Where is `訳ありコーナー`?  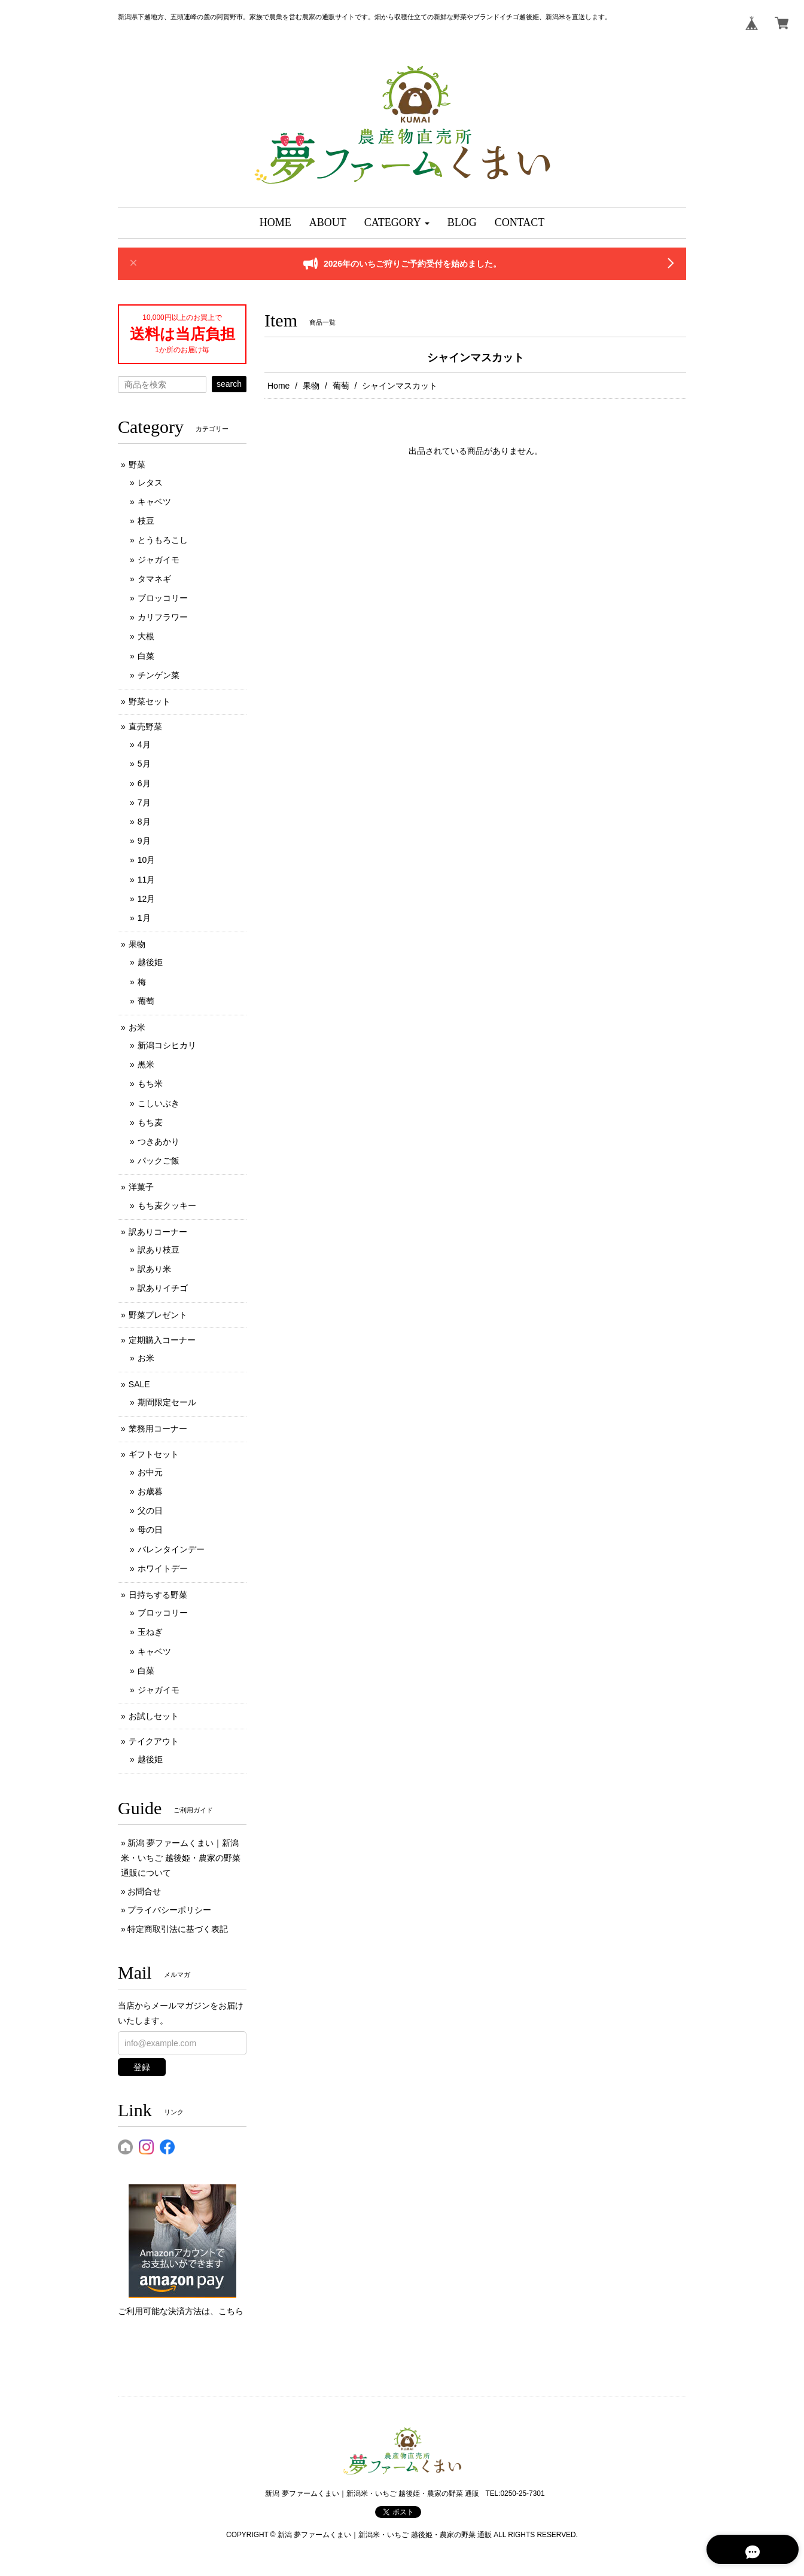 訳ありコーナー is located at coordinates (158, 1232).